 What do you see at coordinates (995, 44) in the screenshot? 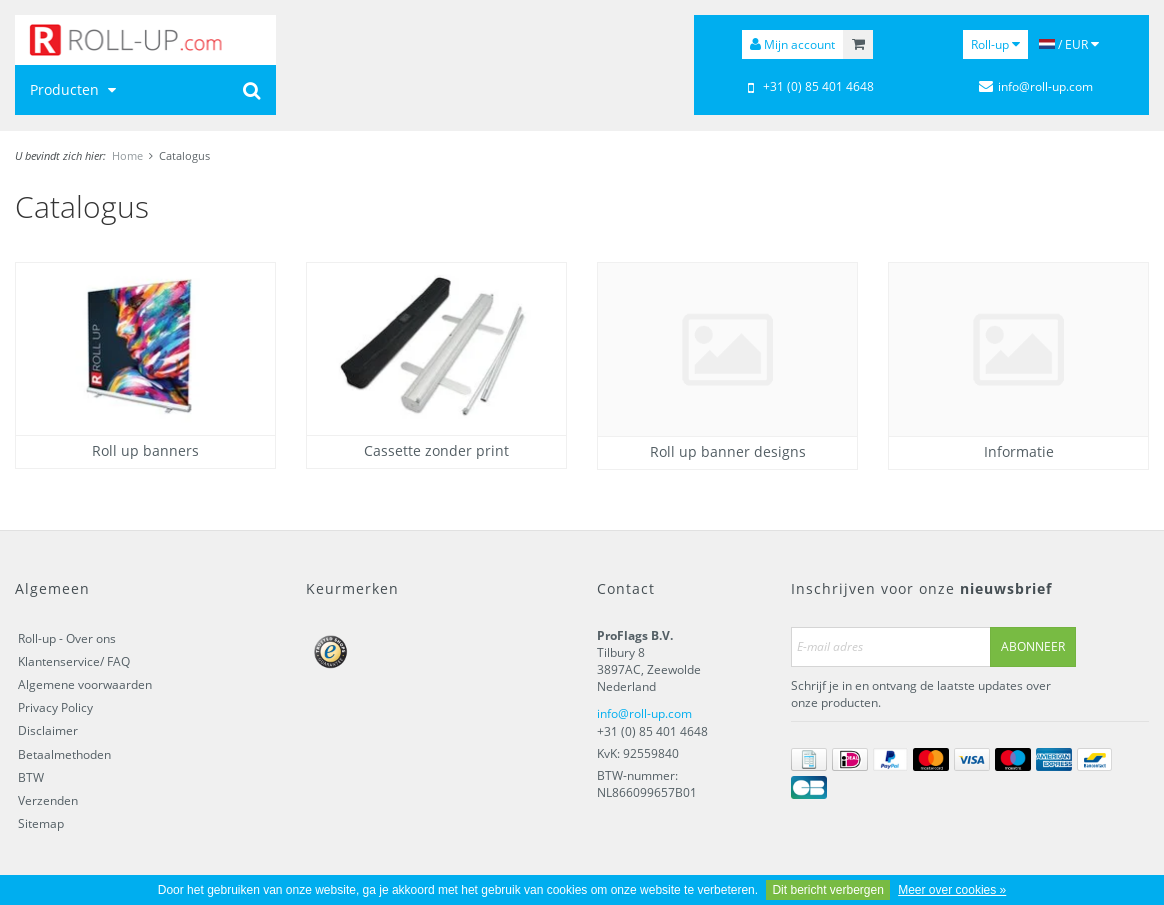
I see `Roll-up` at bounding box center [995, 44].